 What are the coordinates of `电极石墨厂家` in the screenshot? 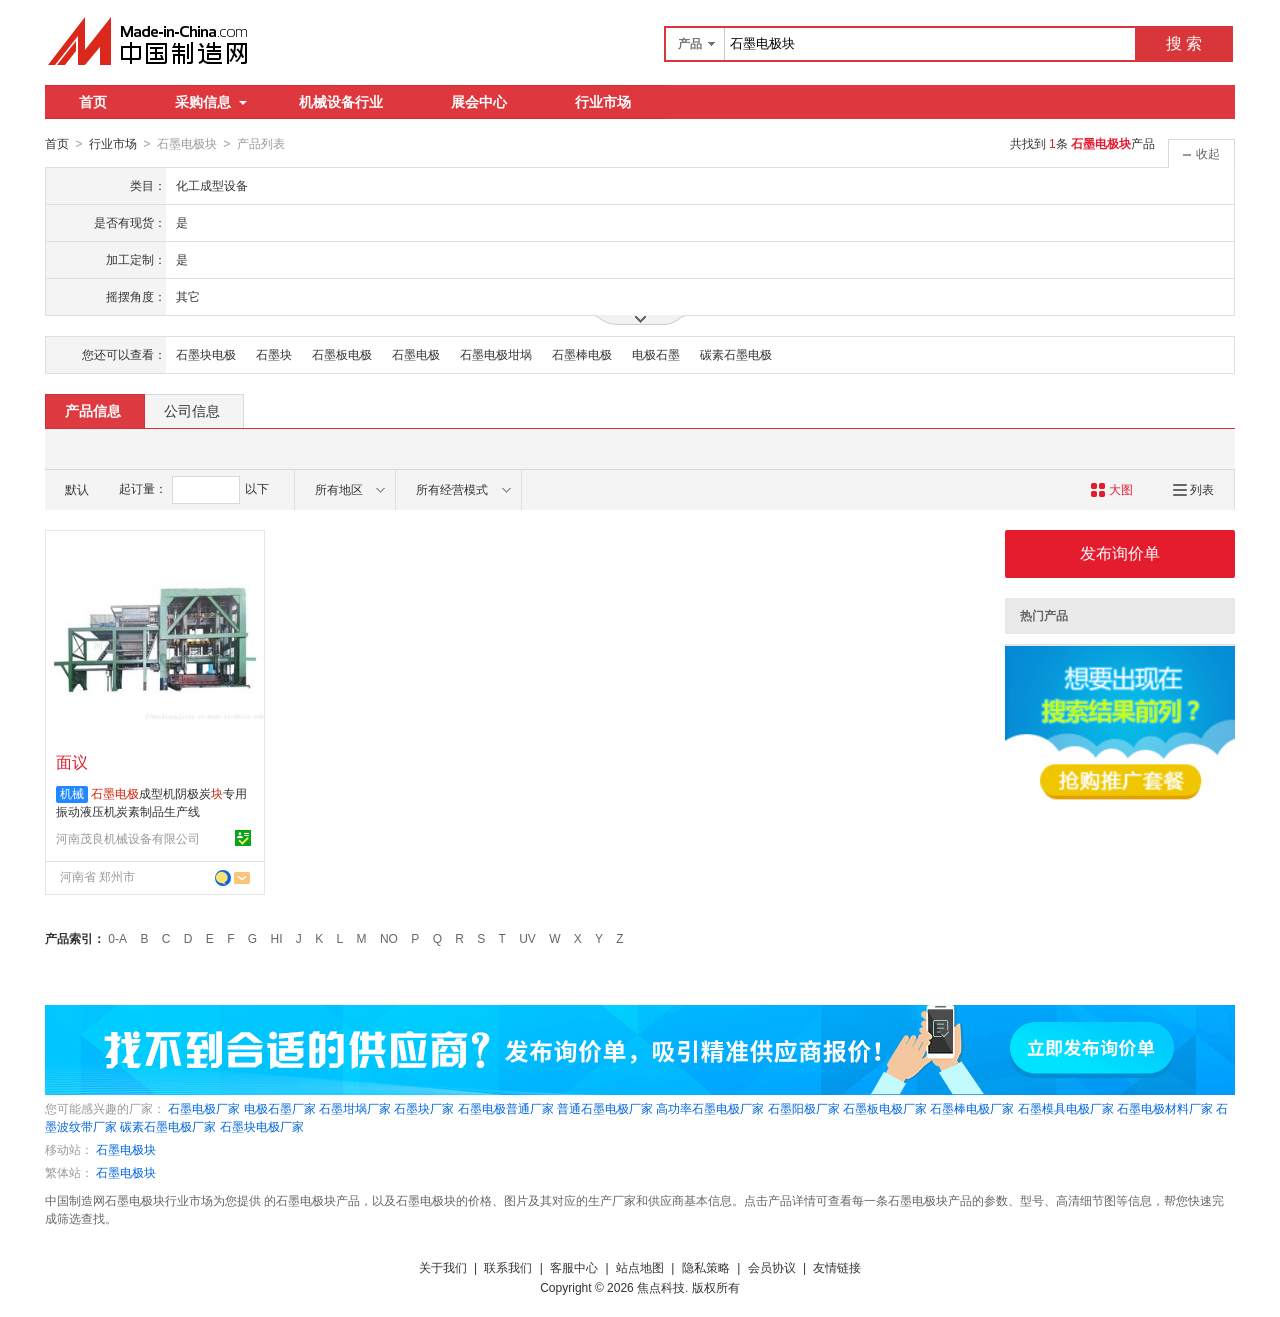 It's located at (280, 1108).